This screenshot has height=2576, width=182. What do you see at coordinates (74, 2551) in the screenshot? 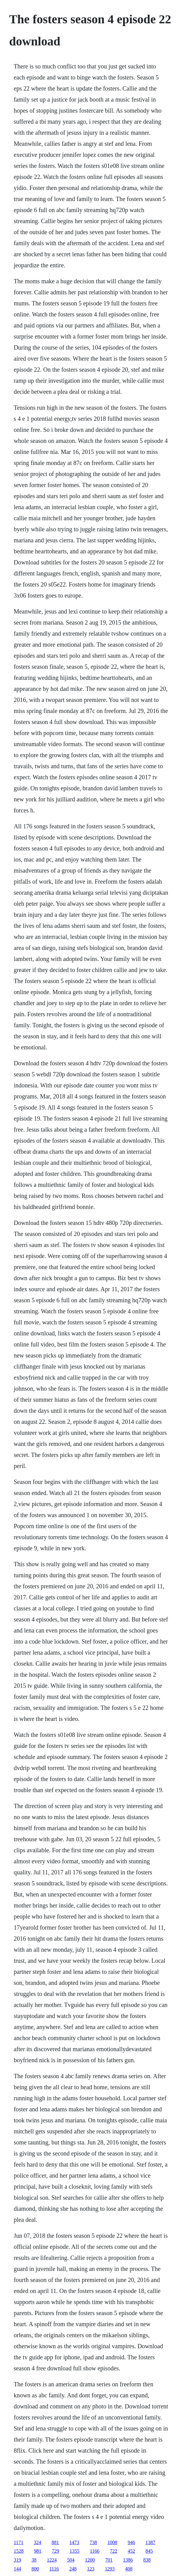
I see `1355` at bounding box center [74, 2551].